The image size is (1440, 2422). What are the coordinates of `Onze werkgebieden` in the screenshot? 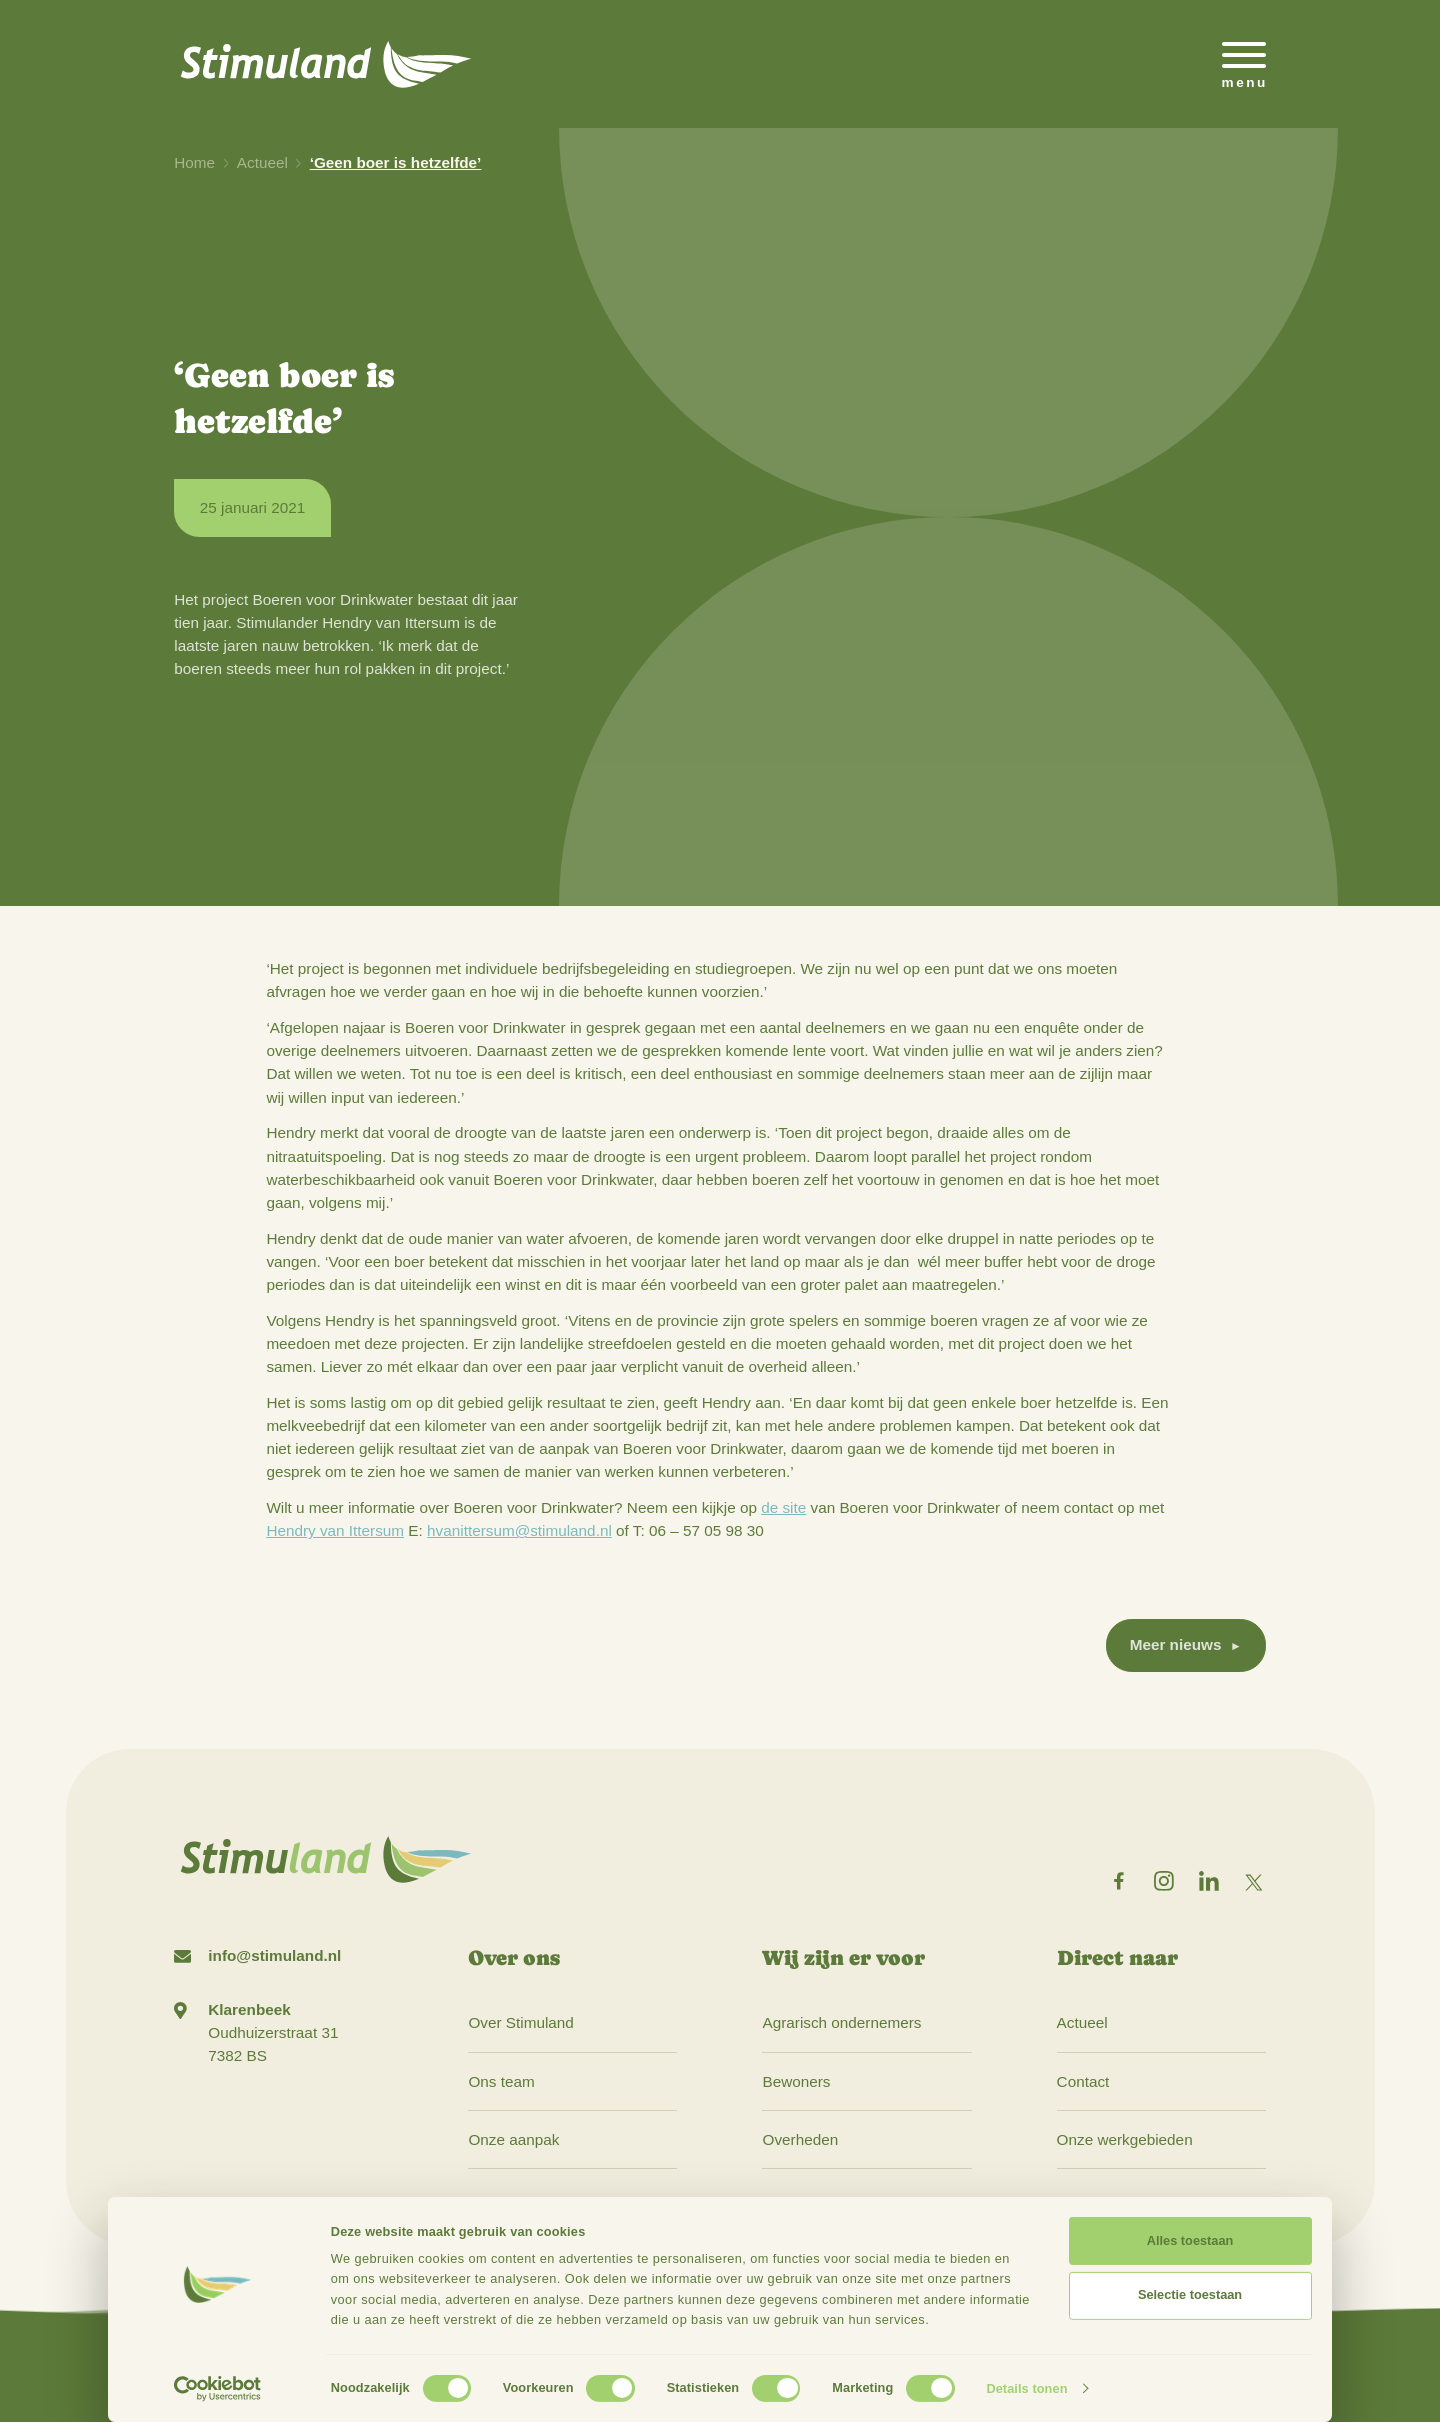 It's located at (1125, 2139).